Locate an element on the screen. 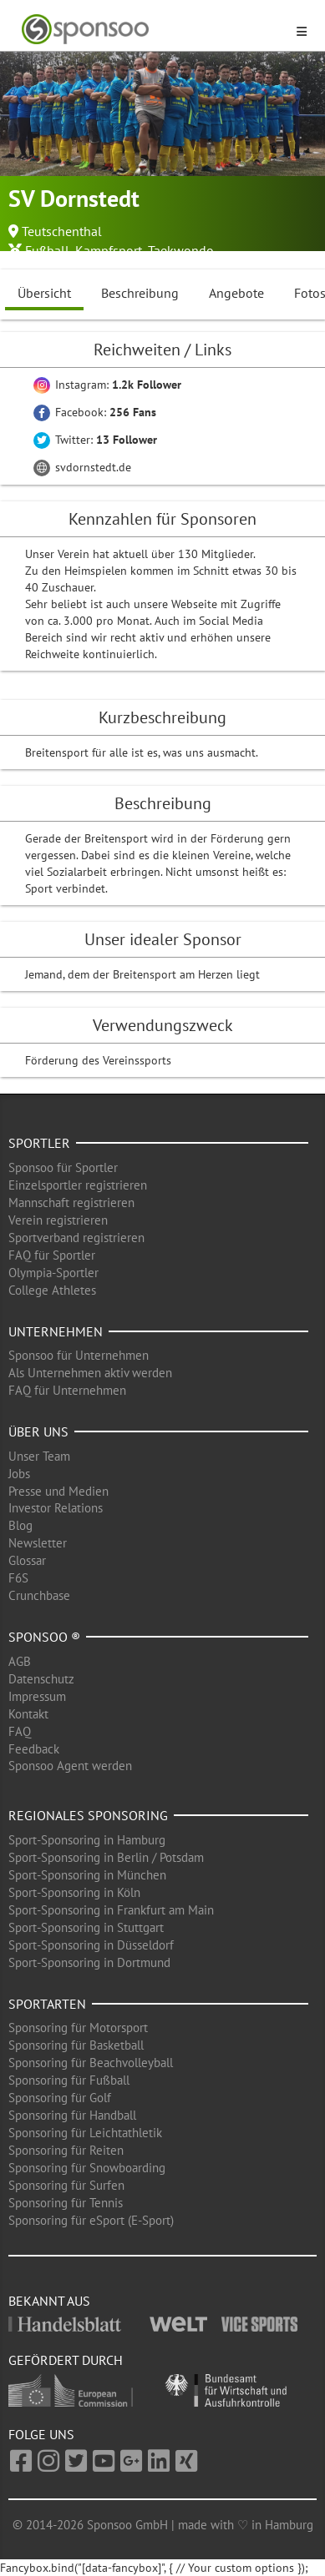 The height and width of the screenshot is (2576, 325). Sponsoo für Unternehmen is located at coordinates (78, 1355).